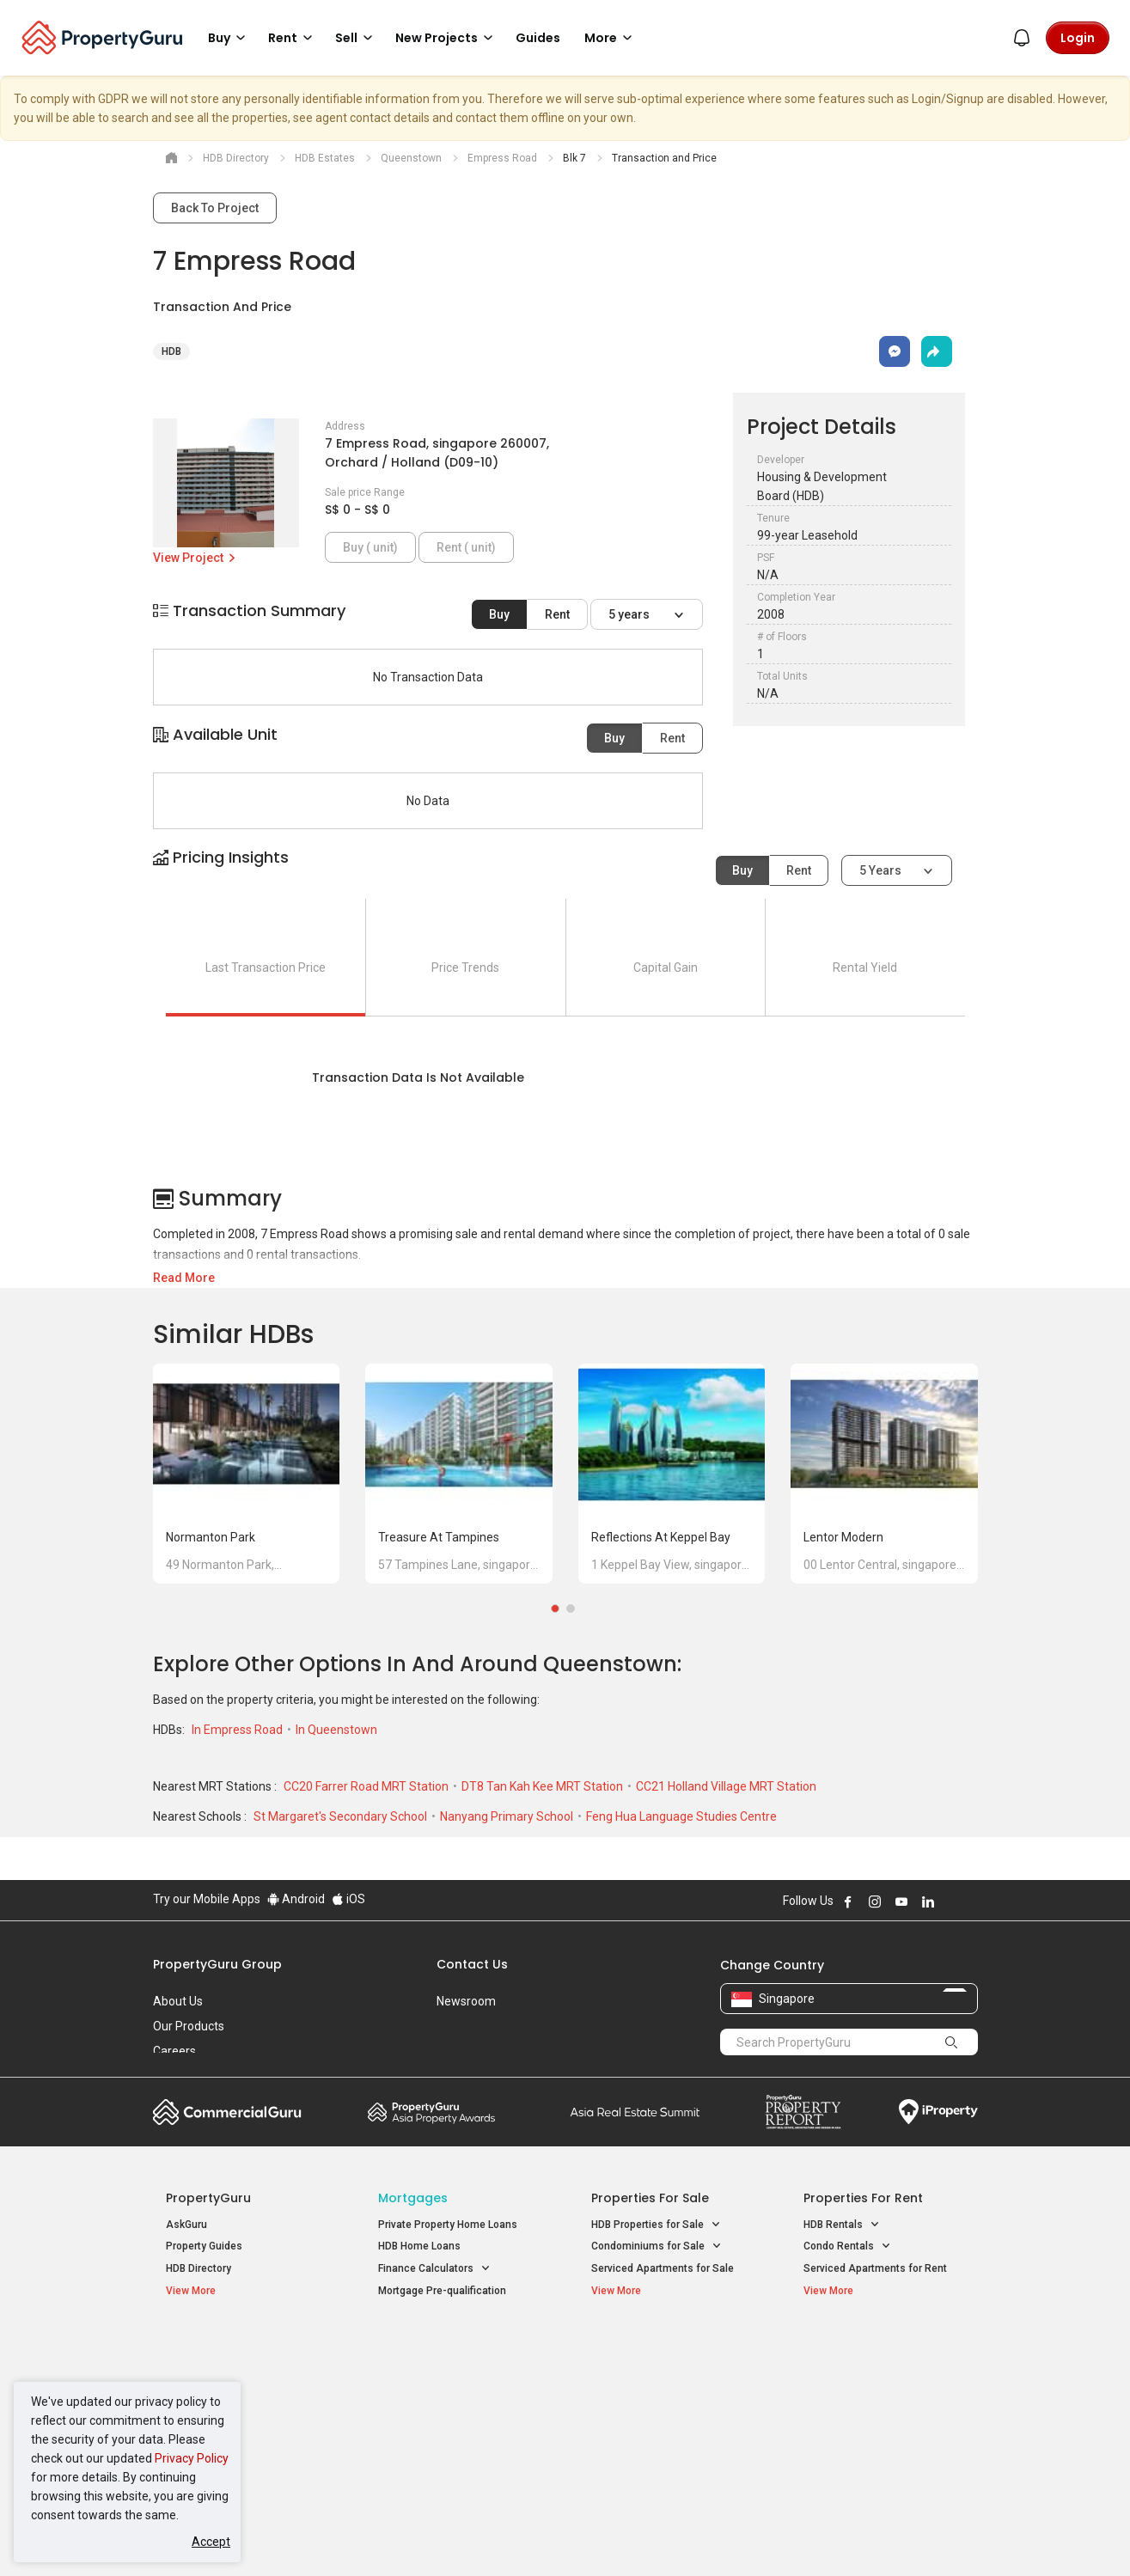  What do you see at coordinates (217, 1964) in the screenshot?
I see `PropertyGuru Group` at bounding box center [217, 1964].